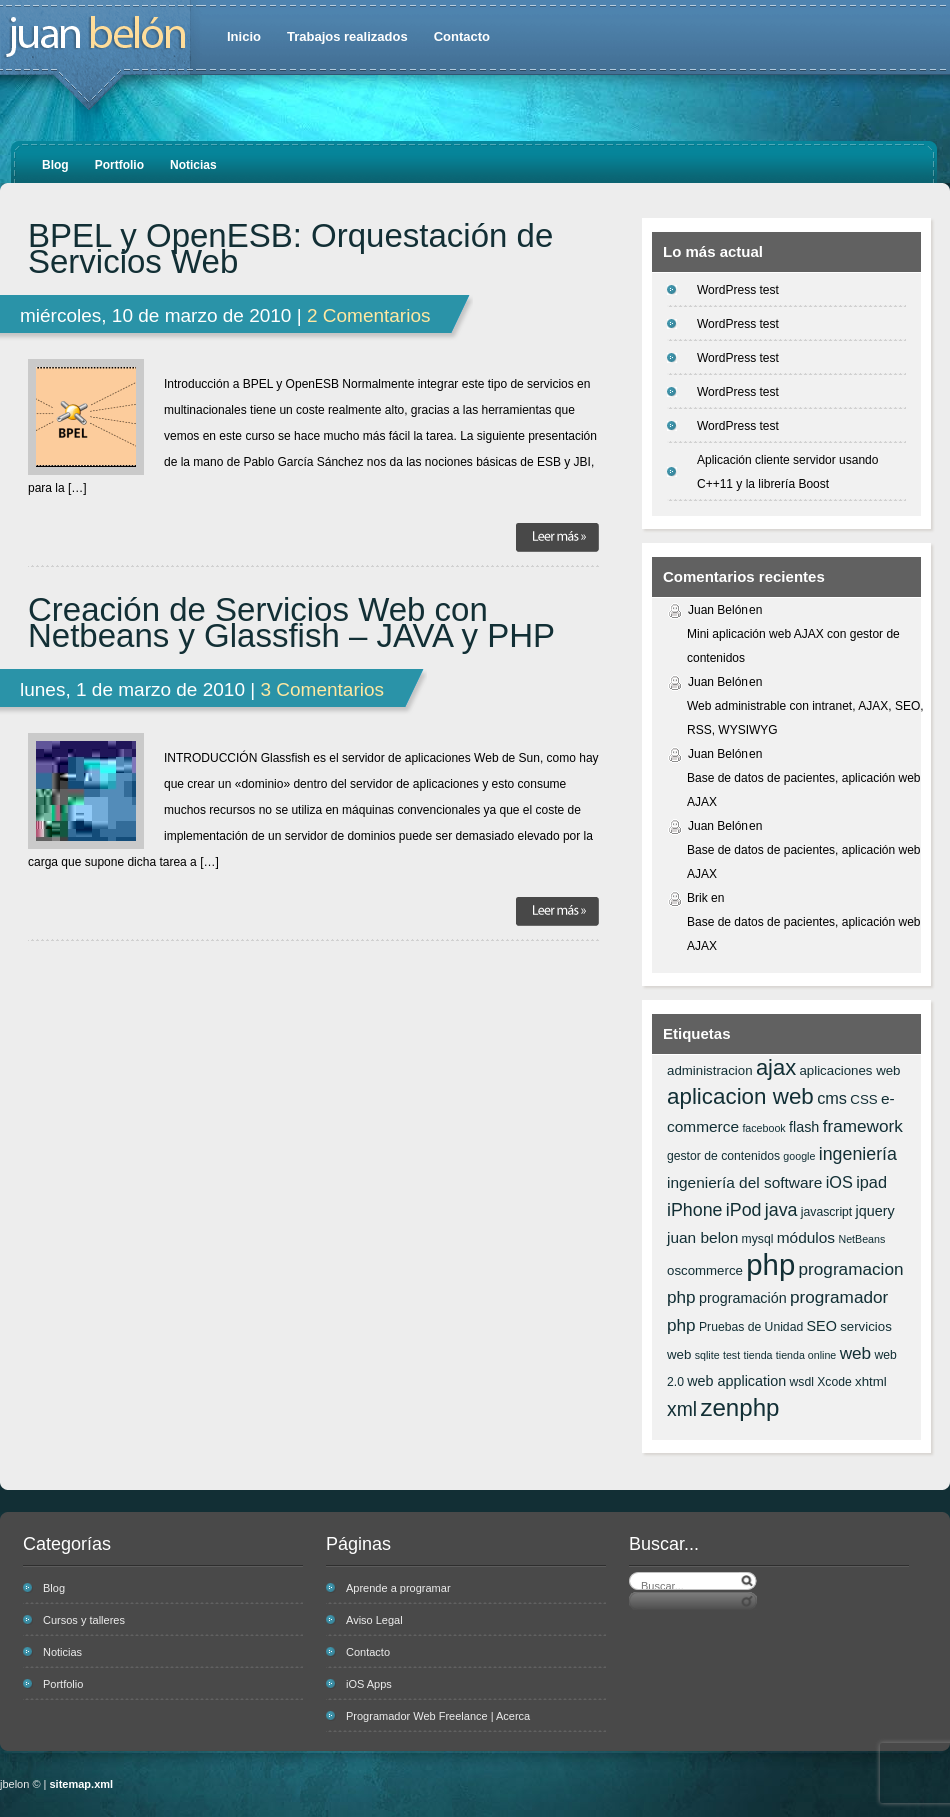 The height and width of the screenshot is (1817, 950). Describe the element at coordinates (763, 1128) in the screenshot. I see `facebook [facebook (5 elementos)]` at that location.